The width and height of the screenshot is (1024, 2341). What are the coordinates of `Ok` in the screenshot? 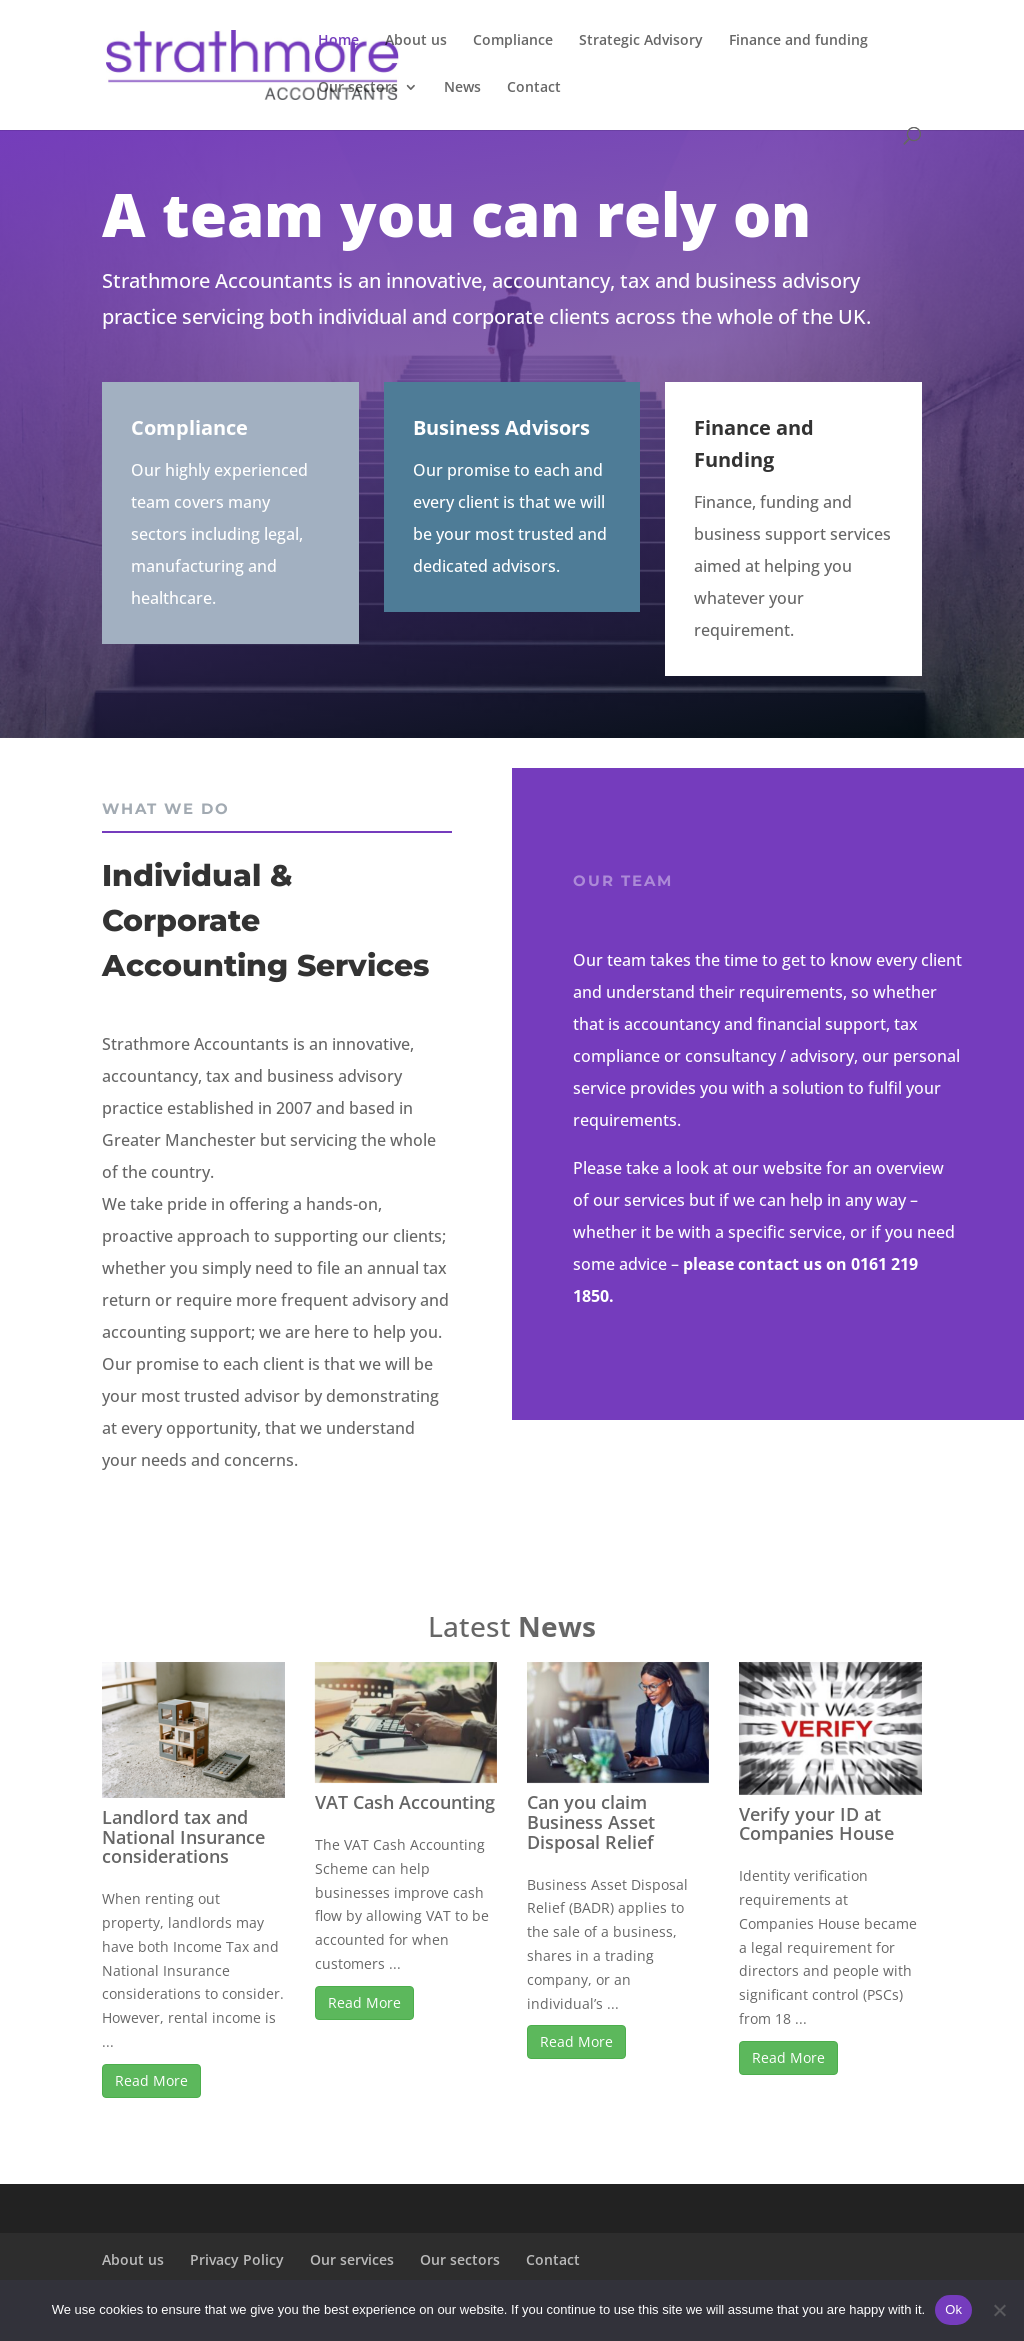 It's located at (953, 2309).